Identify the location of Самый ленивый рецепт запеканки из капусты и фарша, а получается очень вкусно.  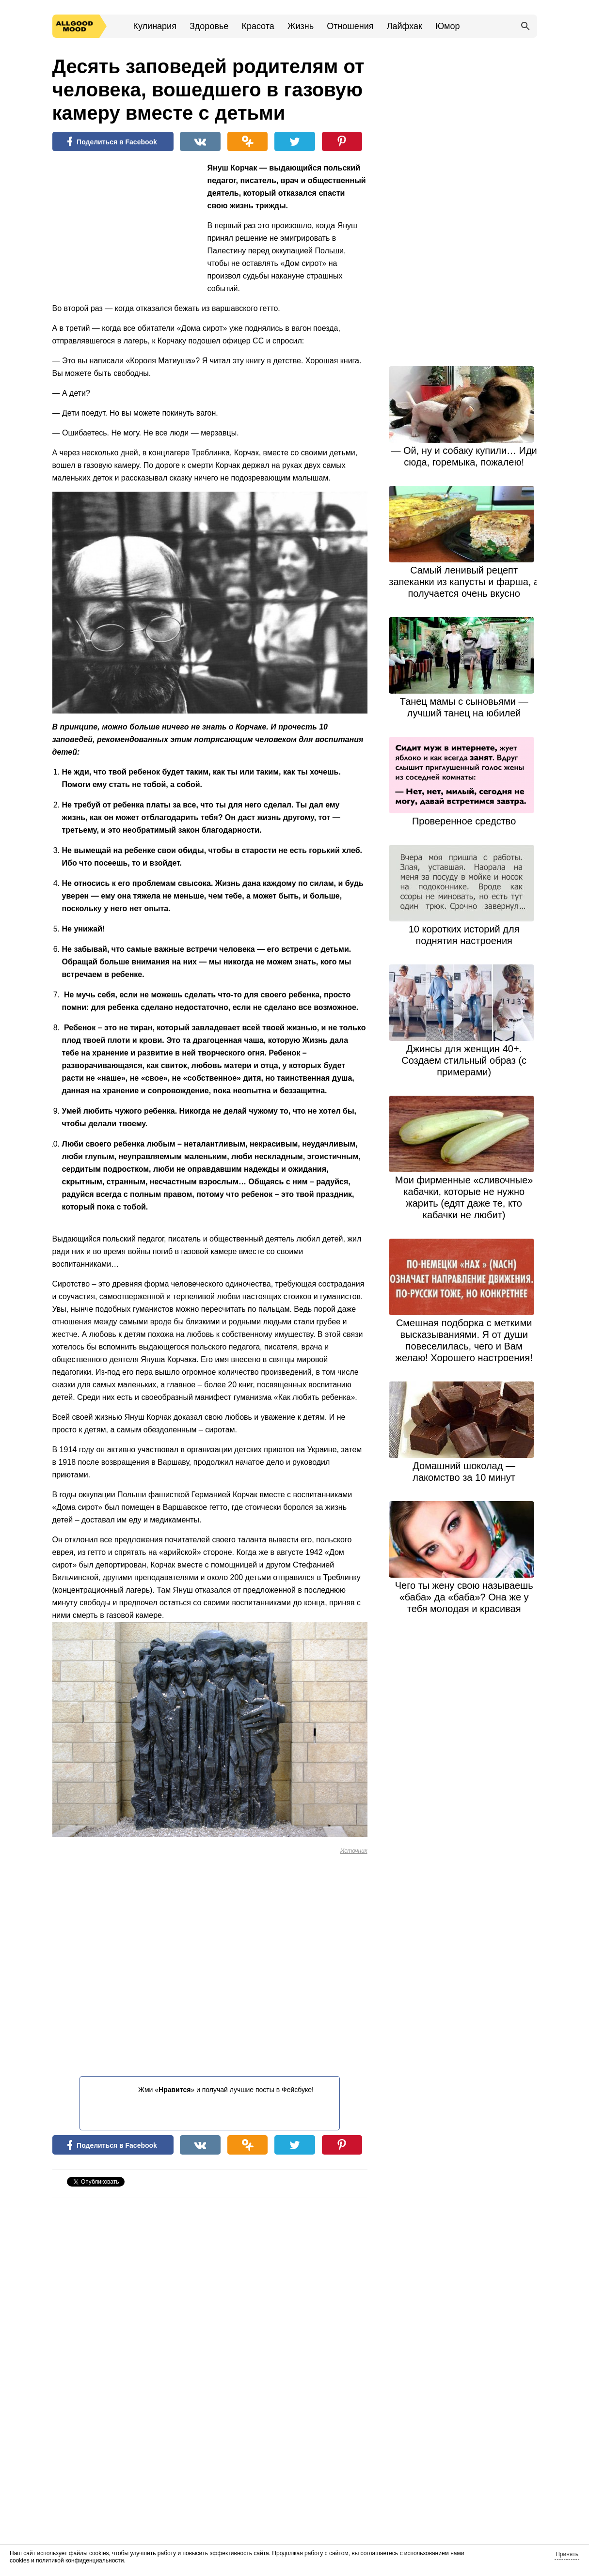
(464, 582).